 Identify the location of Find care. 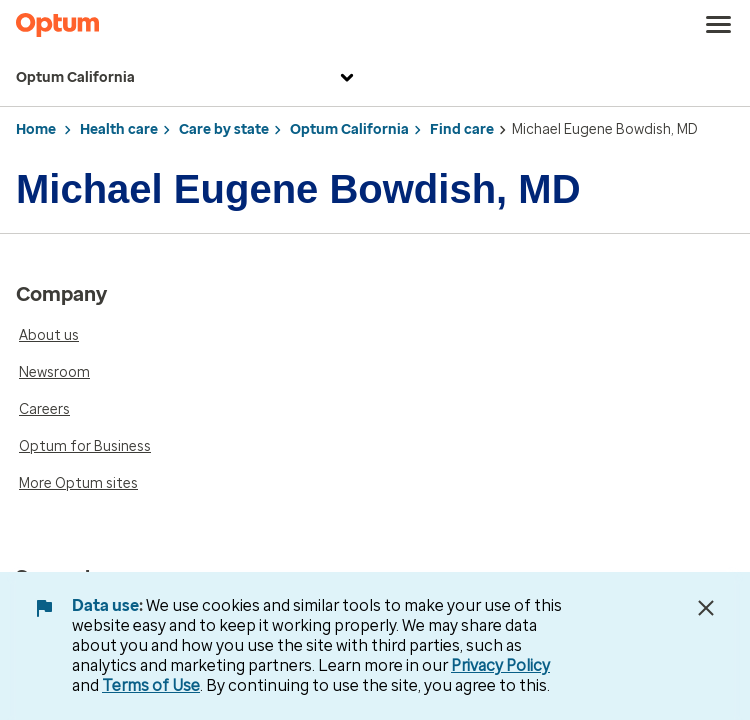
(462, 129).